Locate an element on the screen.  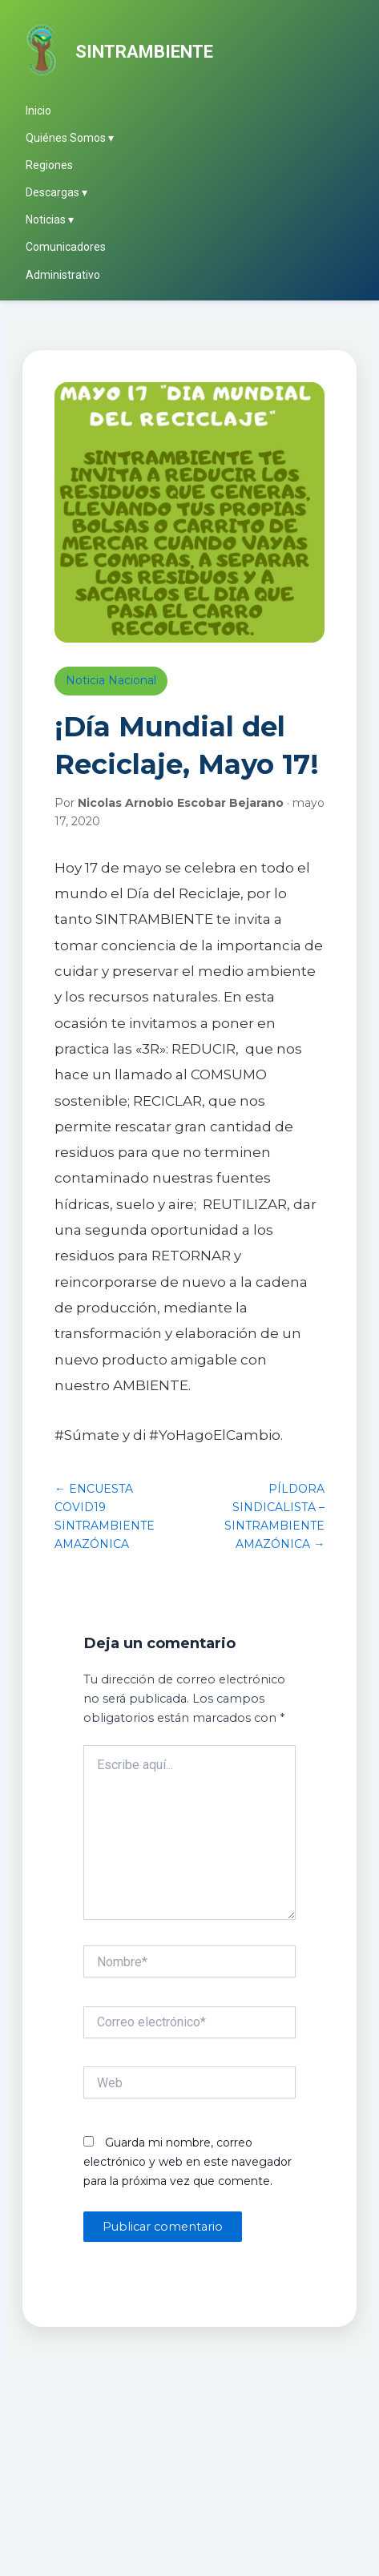
Noticia Nacional is located at coordinates (111, 680).